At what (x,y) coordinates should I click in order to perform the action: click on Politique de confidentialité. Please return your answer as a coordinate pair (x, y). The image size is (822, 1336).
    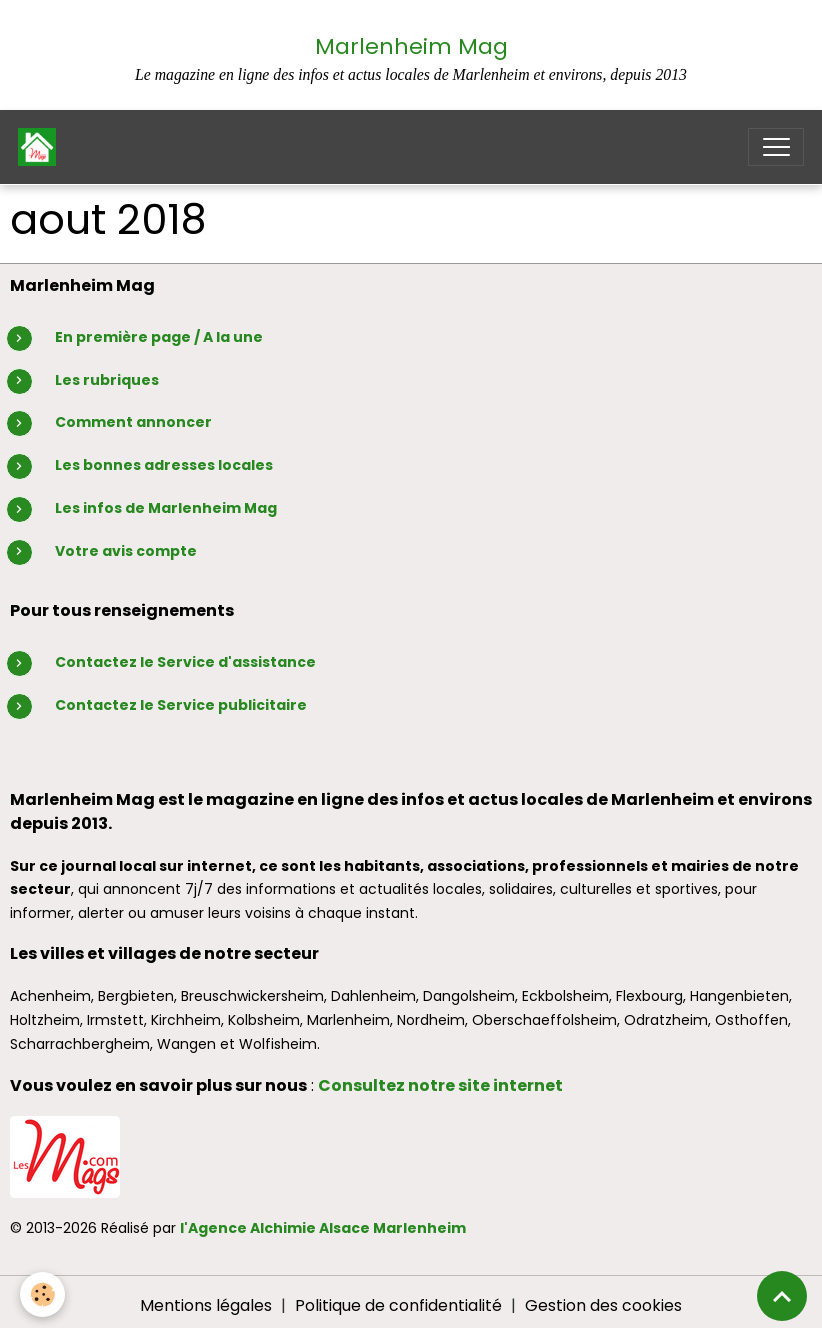
    Looking at the image, I should click on (398, 1305).